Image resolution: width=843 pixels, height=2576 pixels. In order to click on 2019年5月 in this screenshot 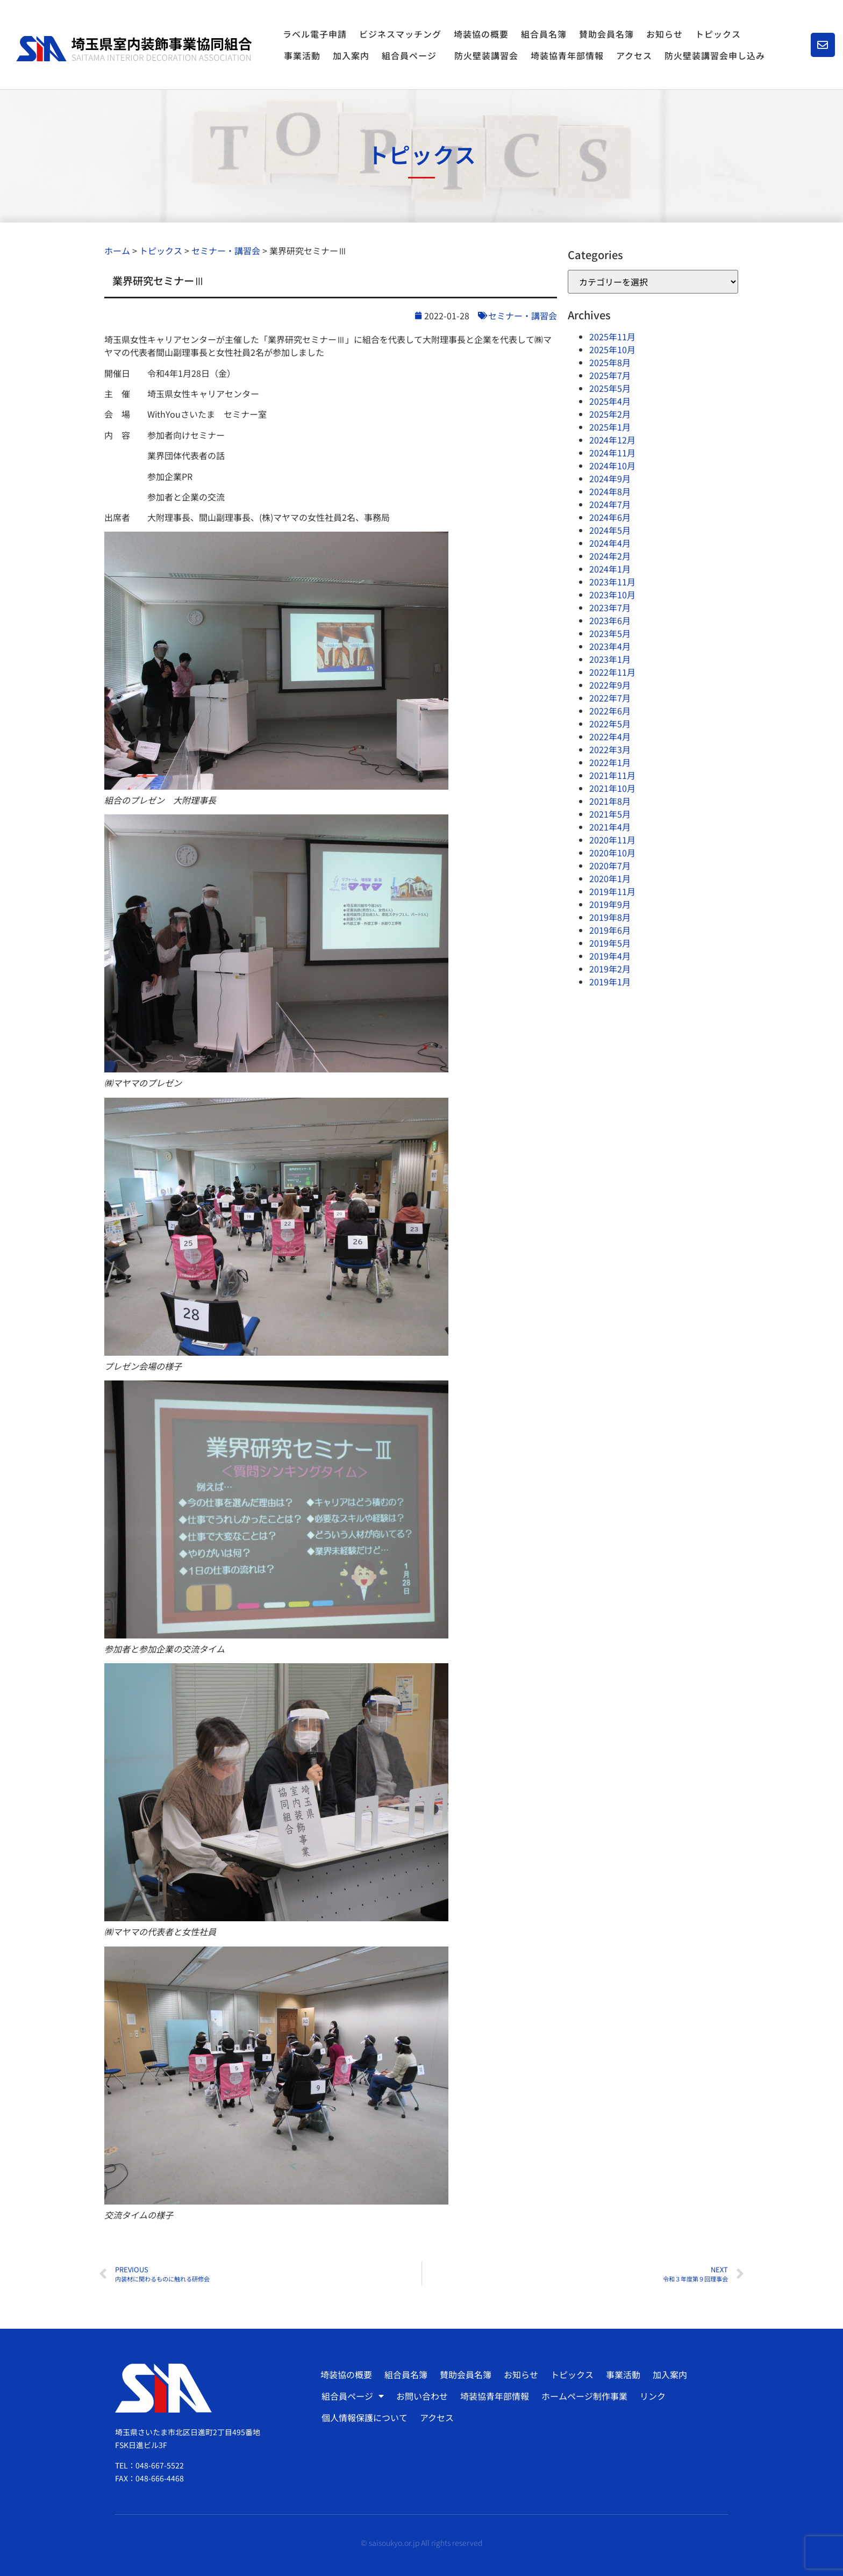, I will do `click(610, 942)`.